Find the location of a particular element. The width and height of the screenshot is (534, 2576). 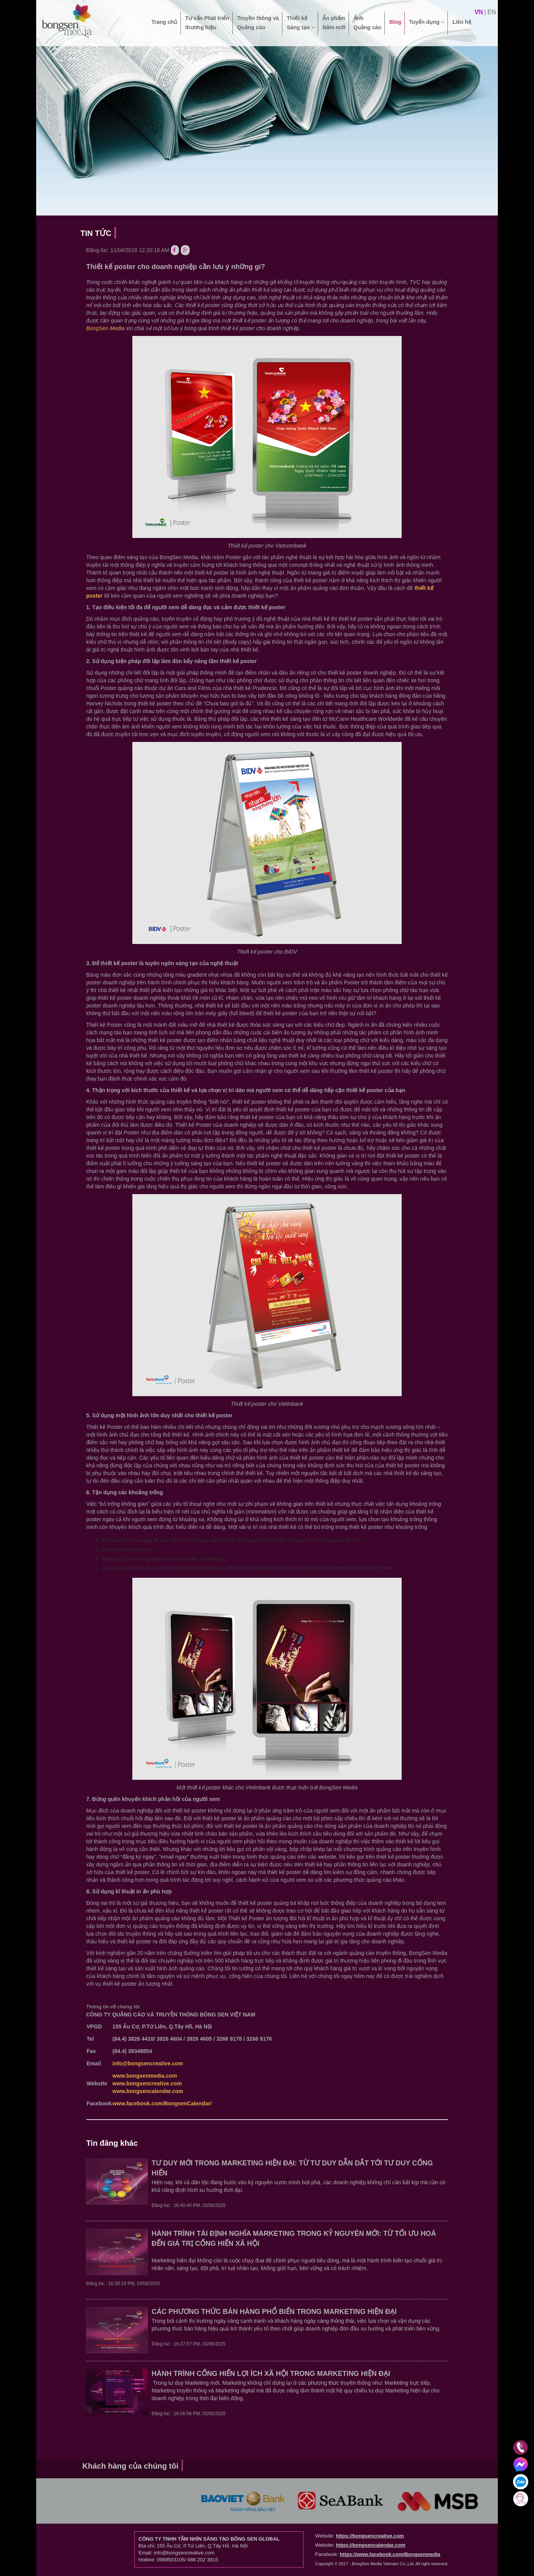

Blog is located at coordinates (395, 26).